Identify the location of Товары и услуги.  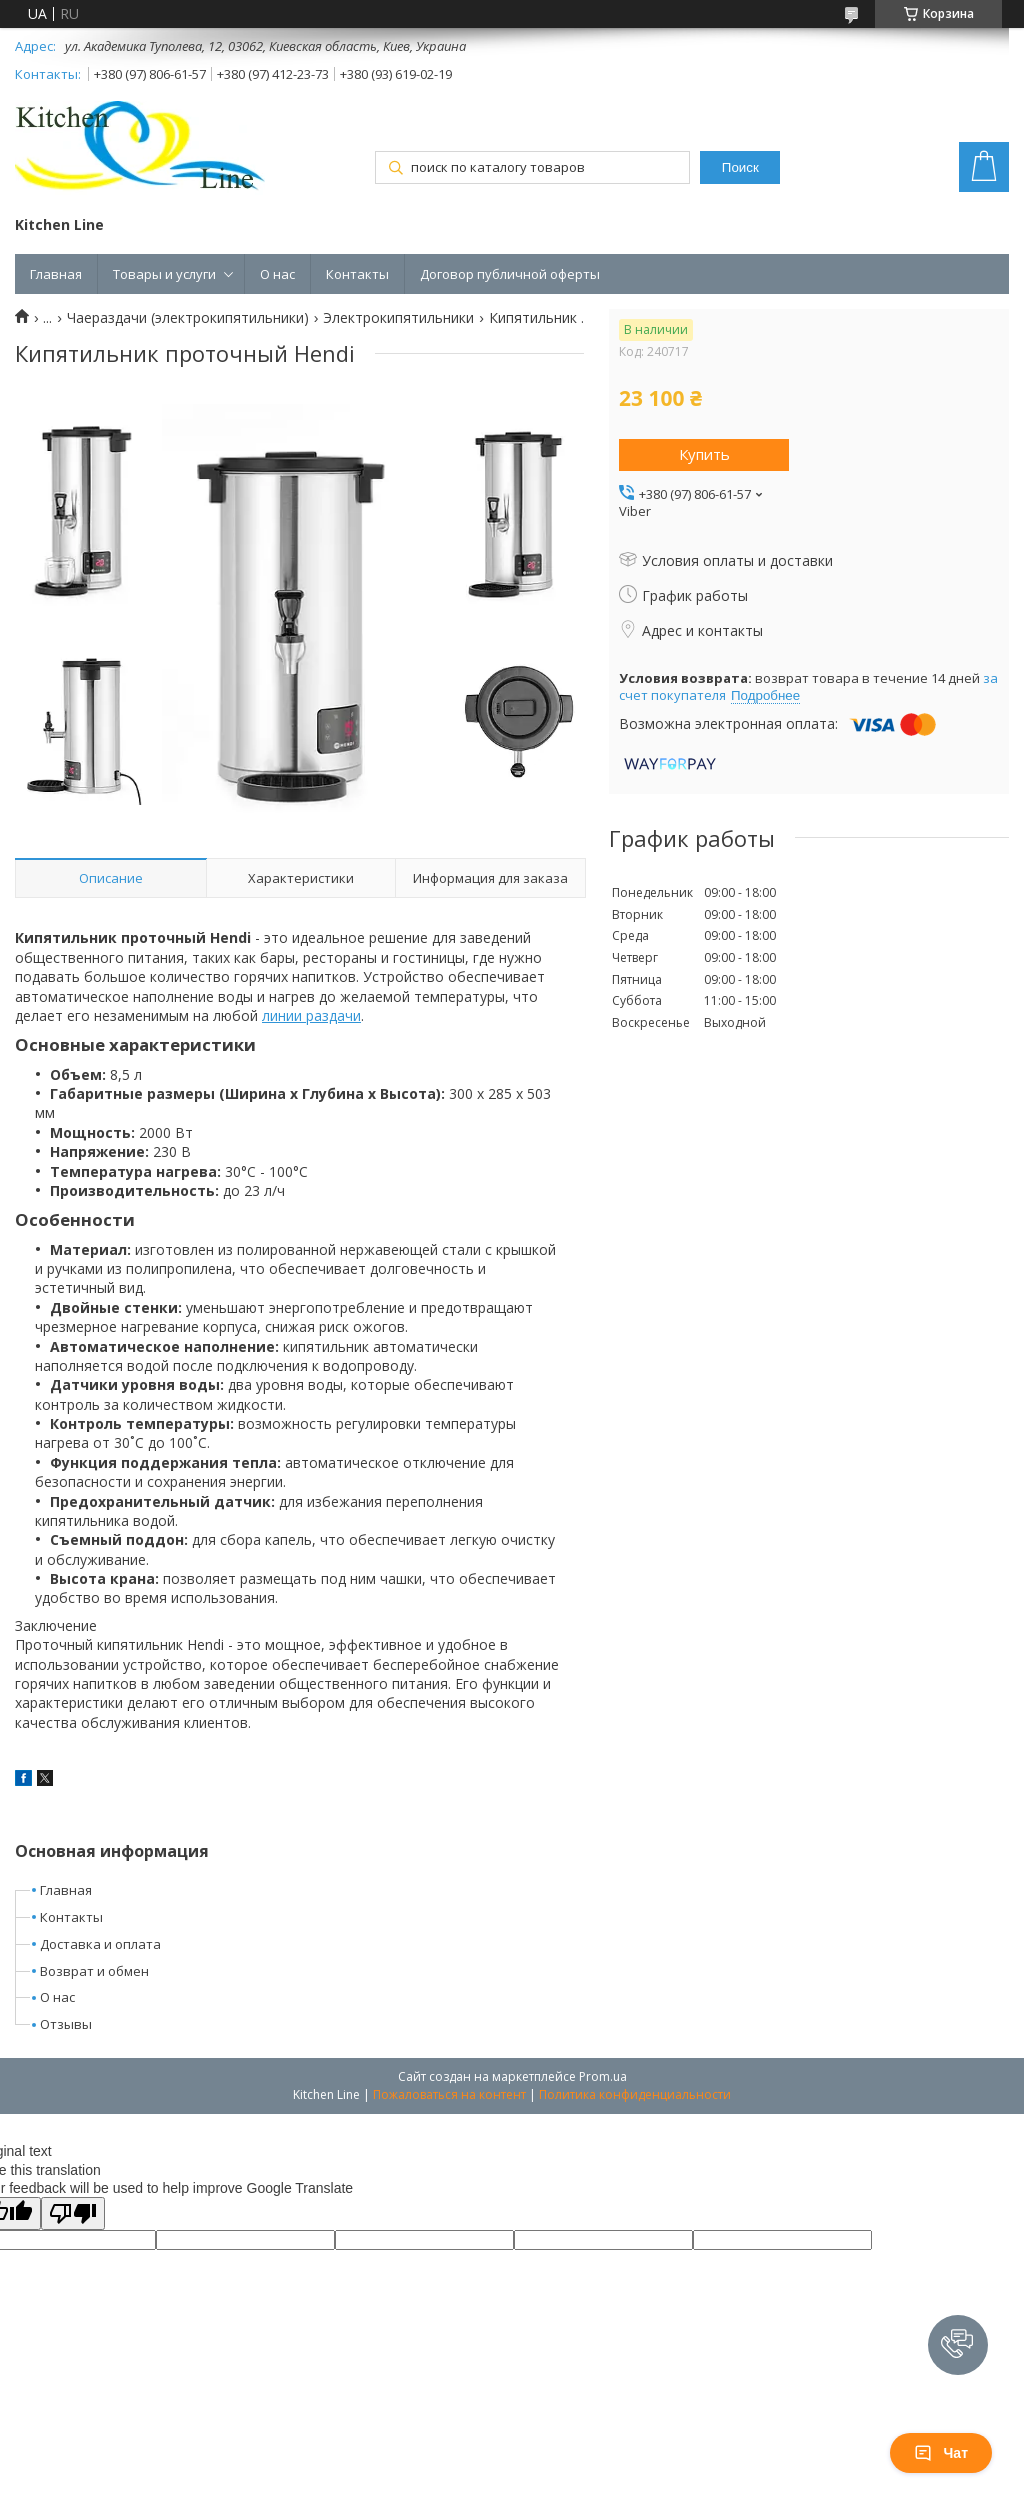
(164, 274).